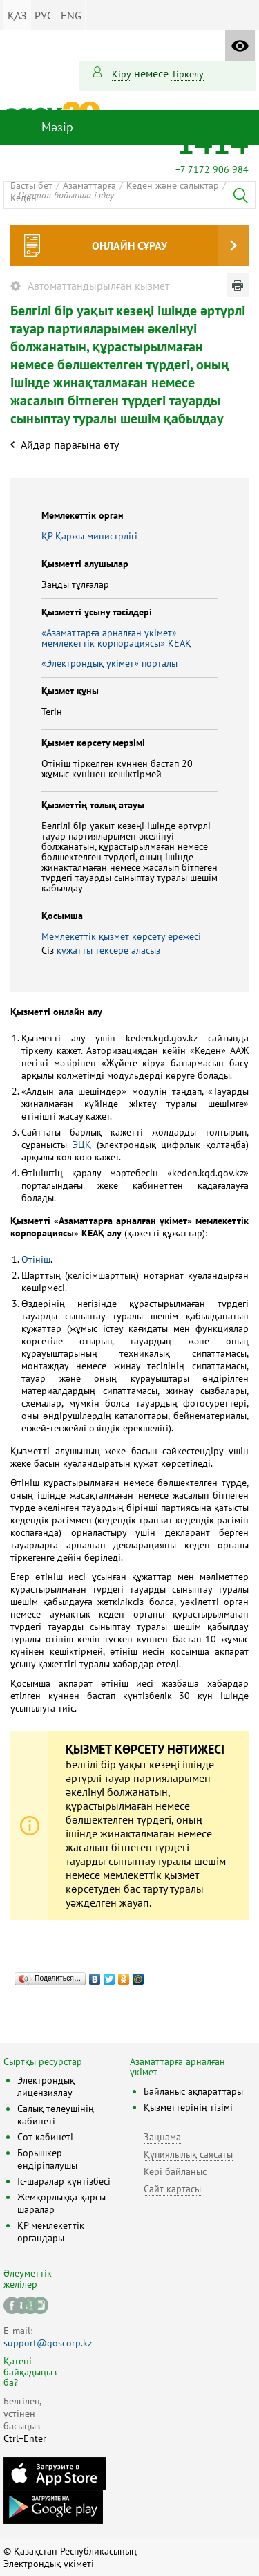 Image resolution: width=259 pixels, height=2576 pixels. What do you see at coordinates (89, 536) in the screenshot?
I see `ҚР Қаржы министрлiгi` at bounding box center [89, 536].